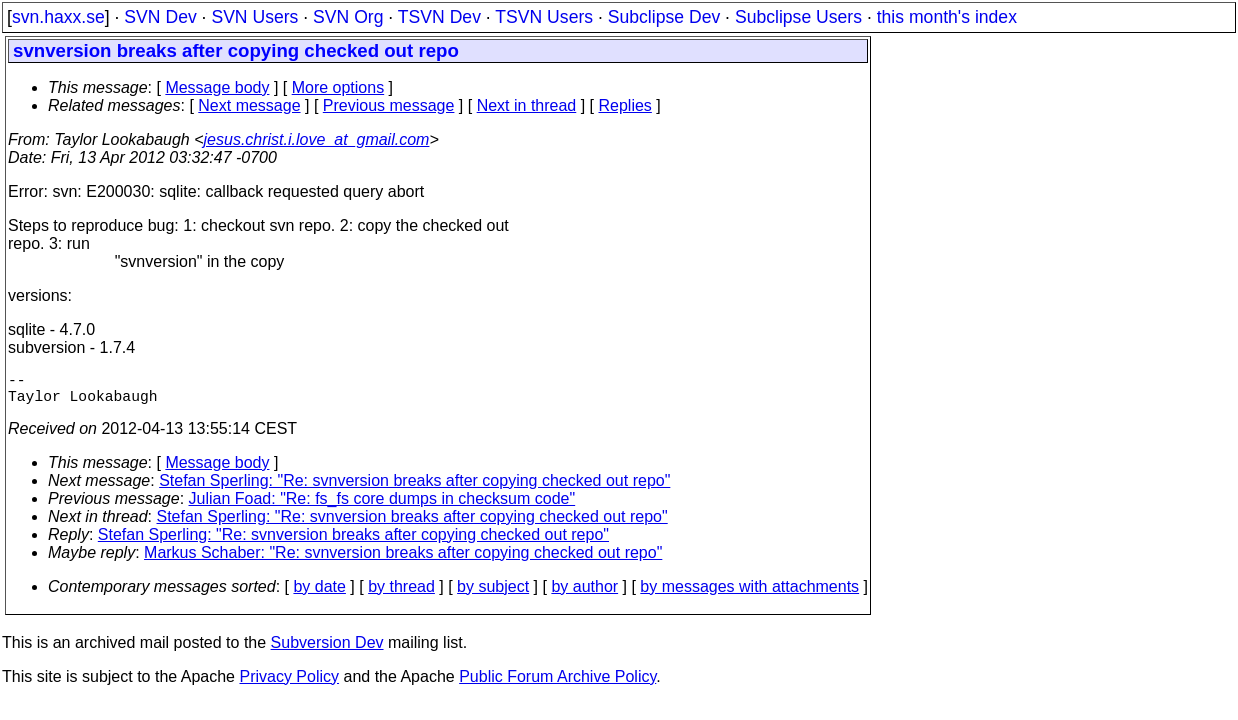 Image resolution: width=1238 pixels, height=720 pixels. Describe the element at coordinates (338, 87) in the screenshot. I see `More options` at that location.